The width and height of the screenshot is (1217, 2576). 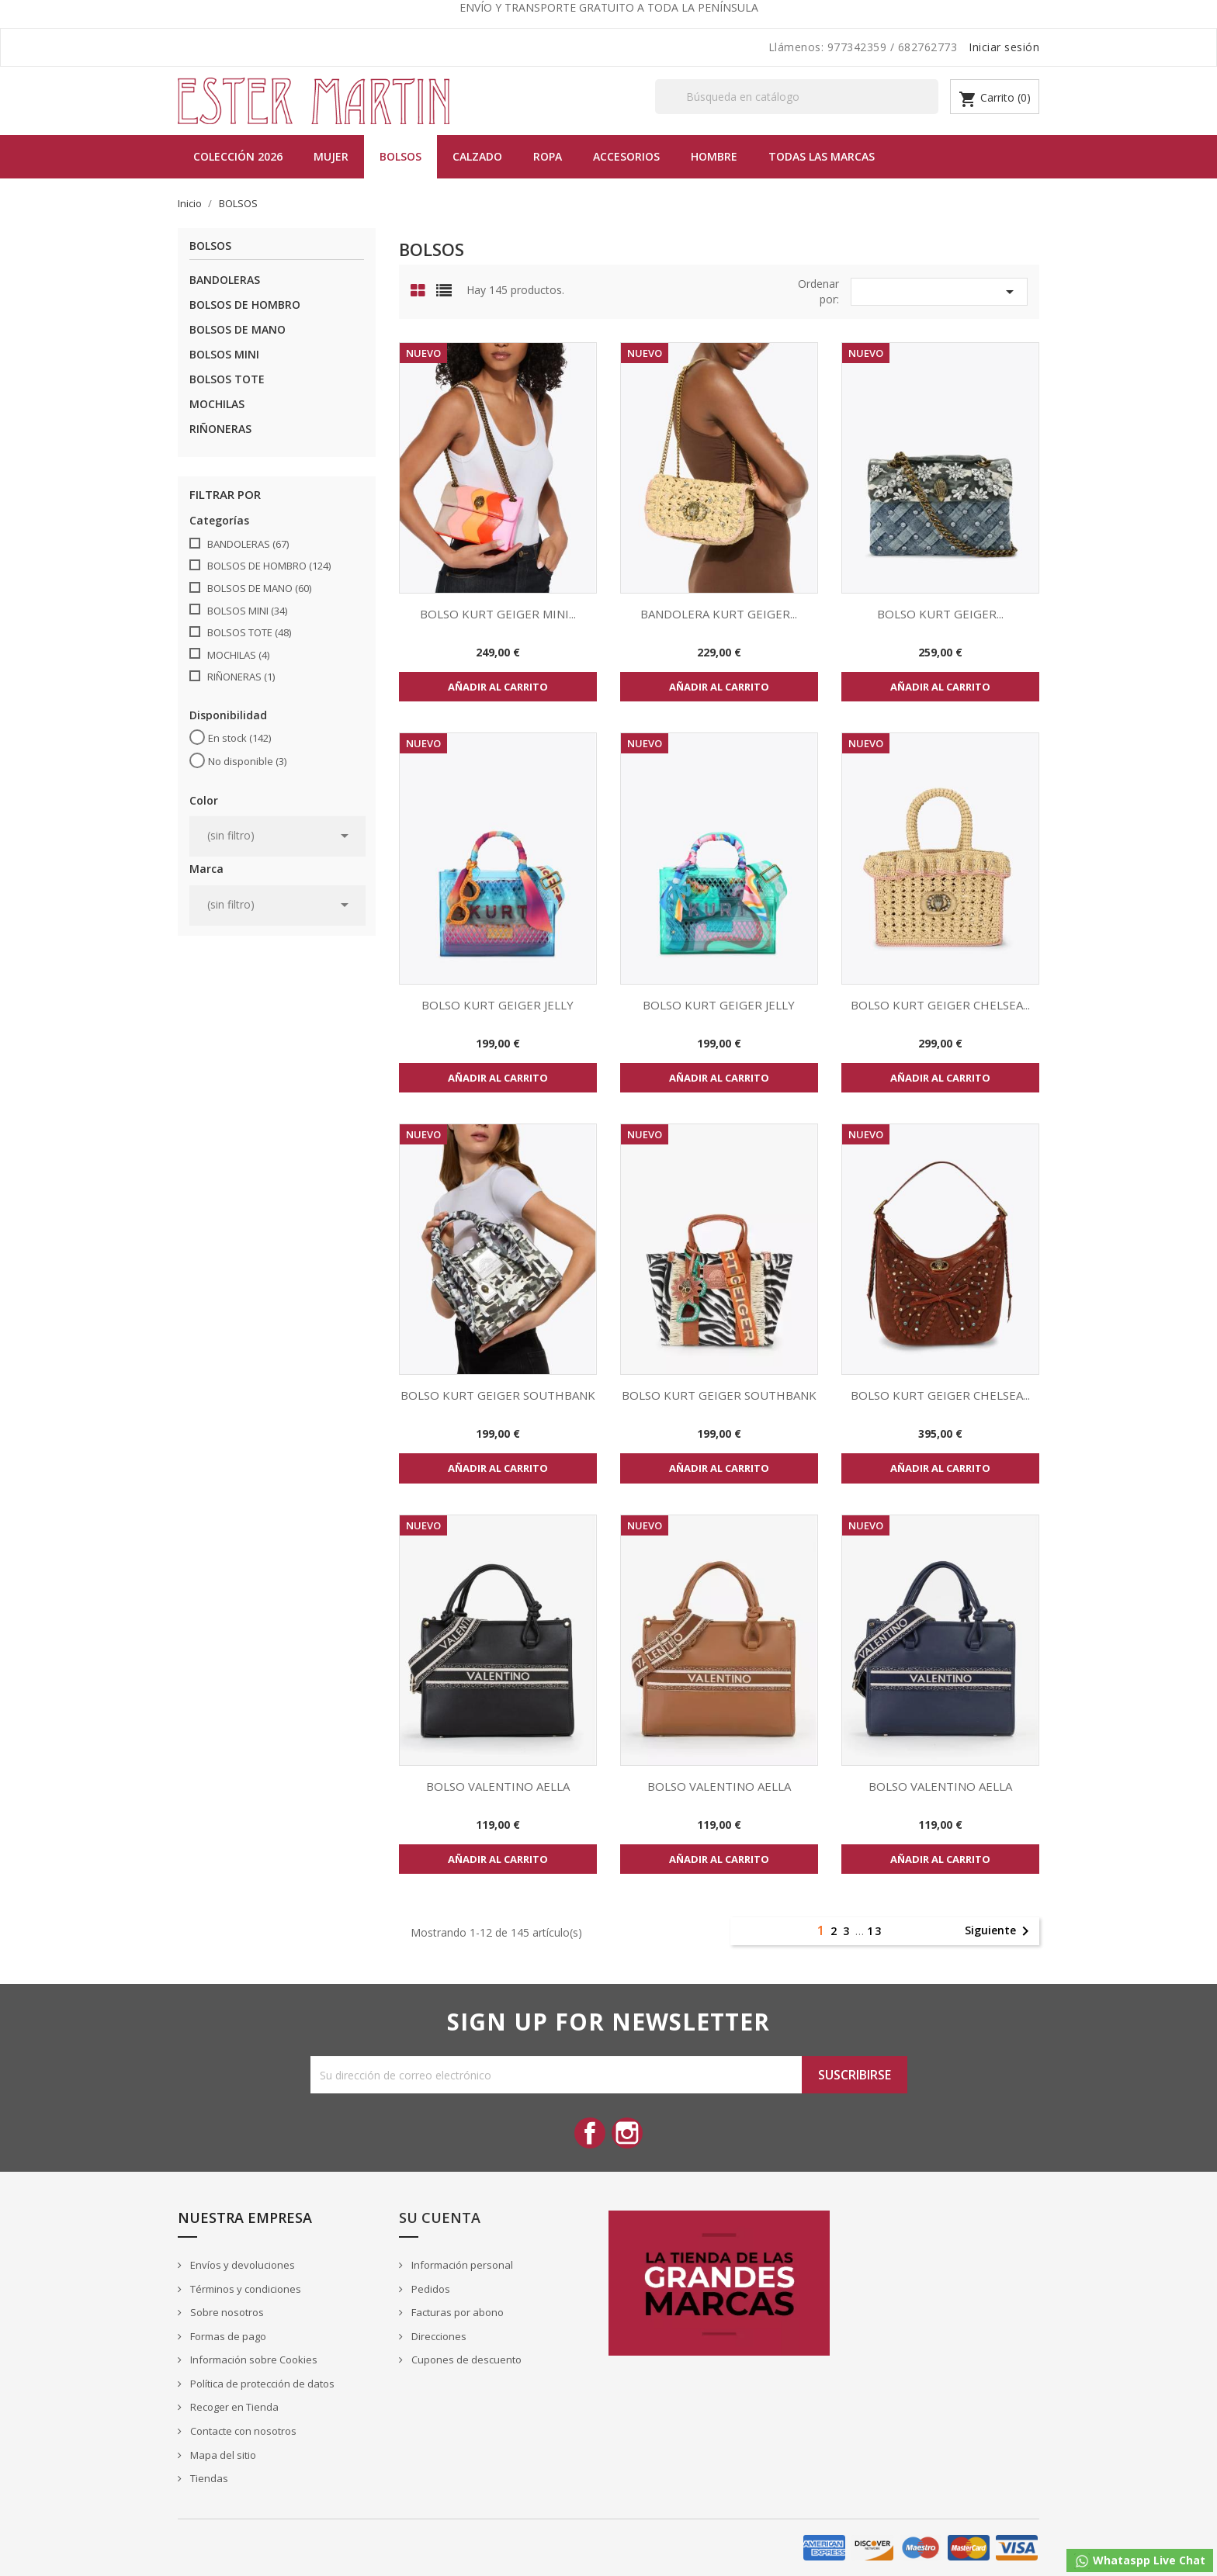 What do you see at coordinates (589, 2132) in the screenshot?
I see `Facebook` at bounding box center [589, 2132].